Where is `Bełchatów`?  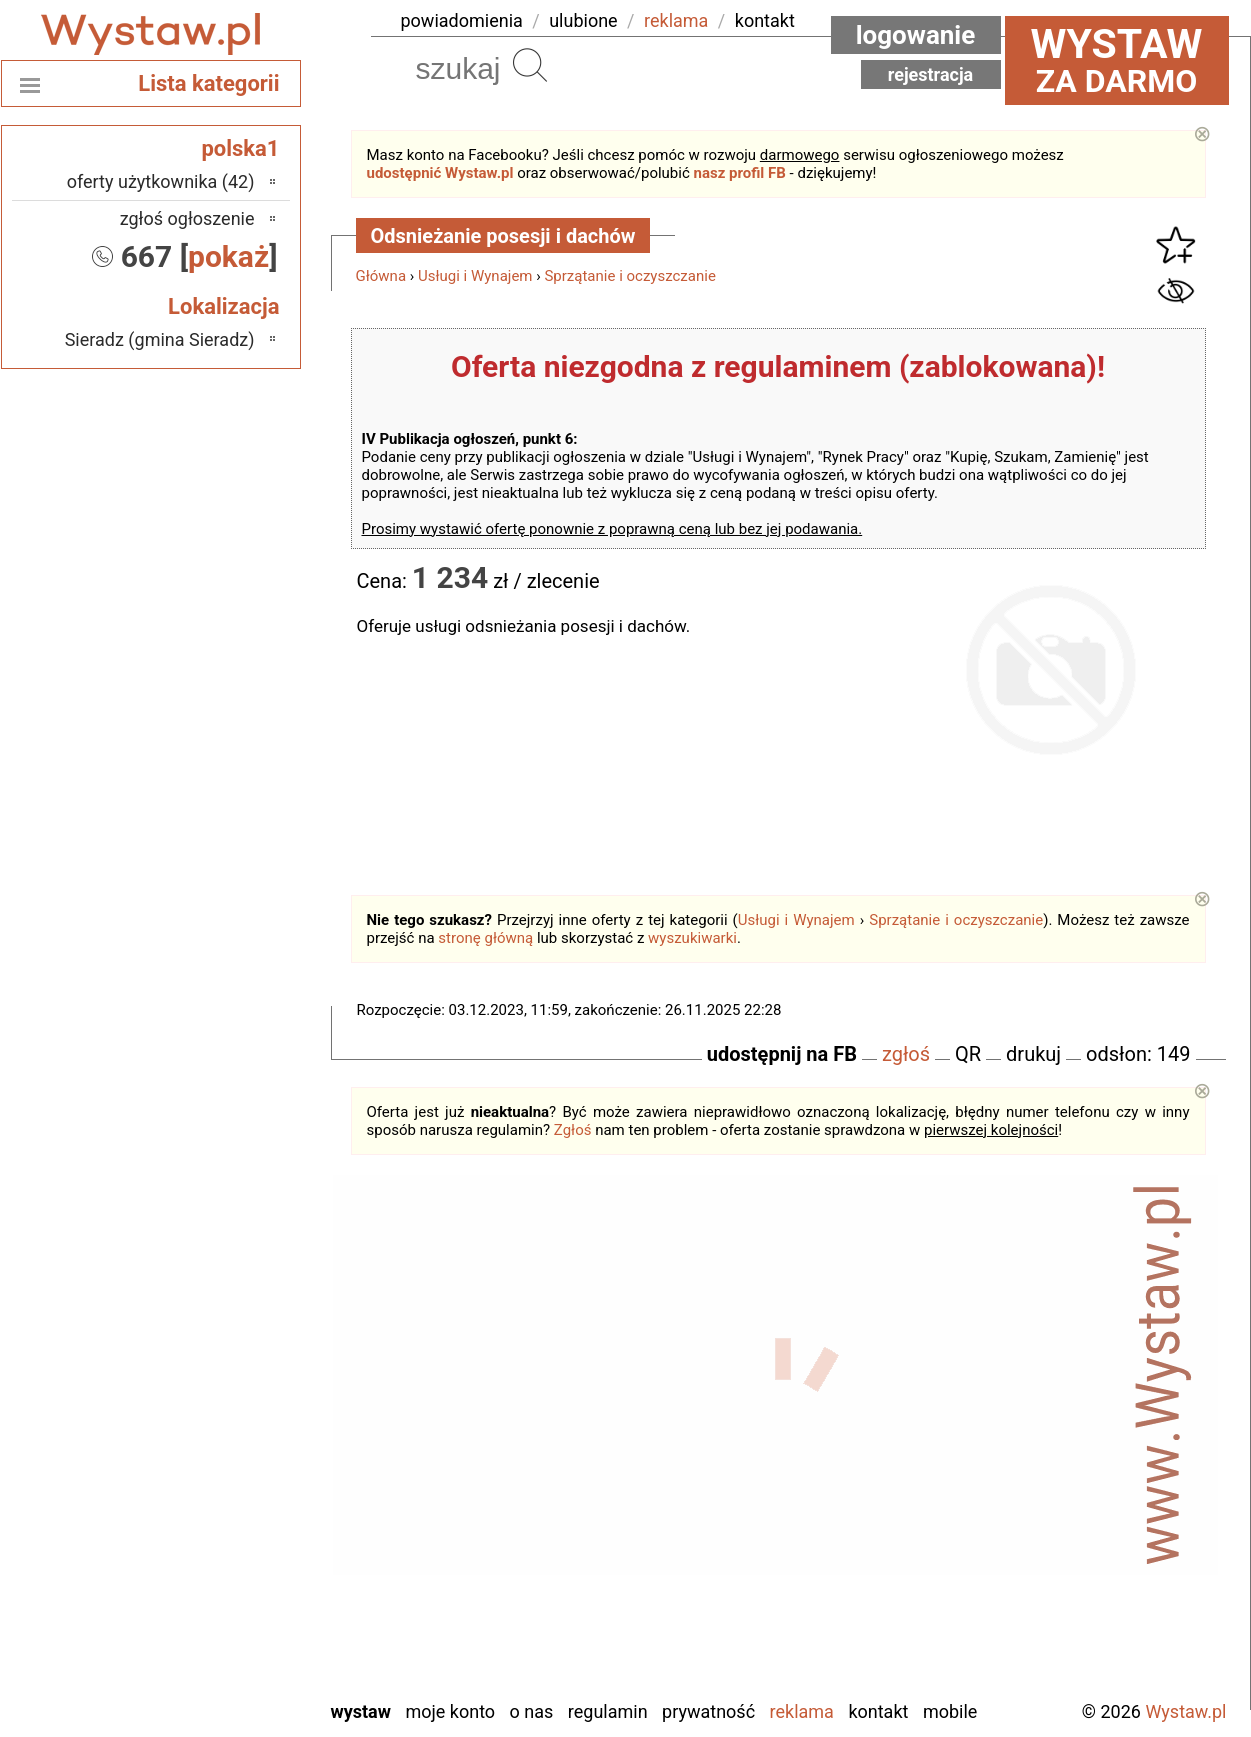 Bełchatów is located at coordinates (216, 1331).